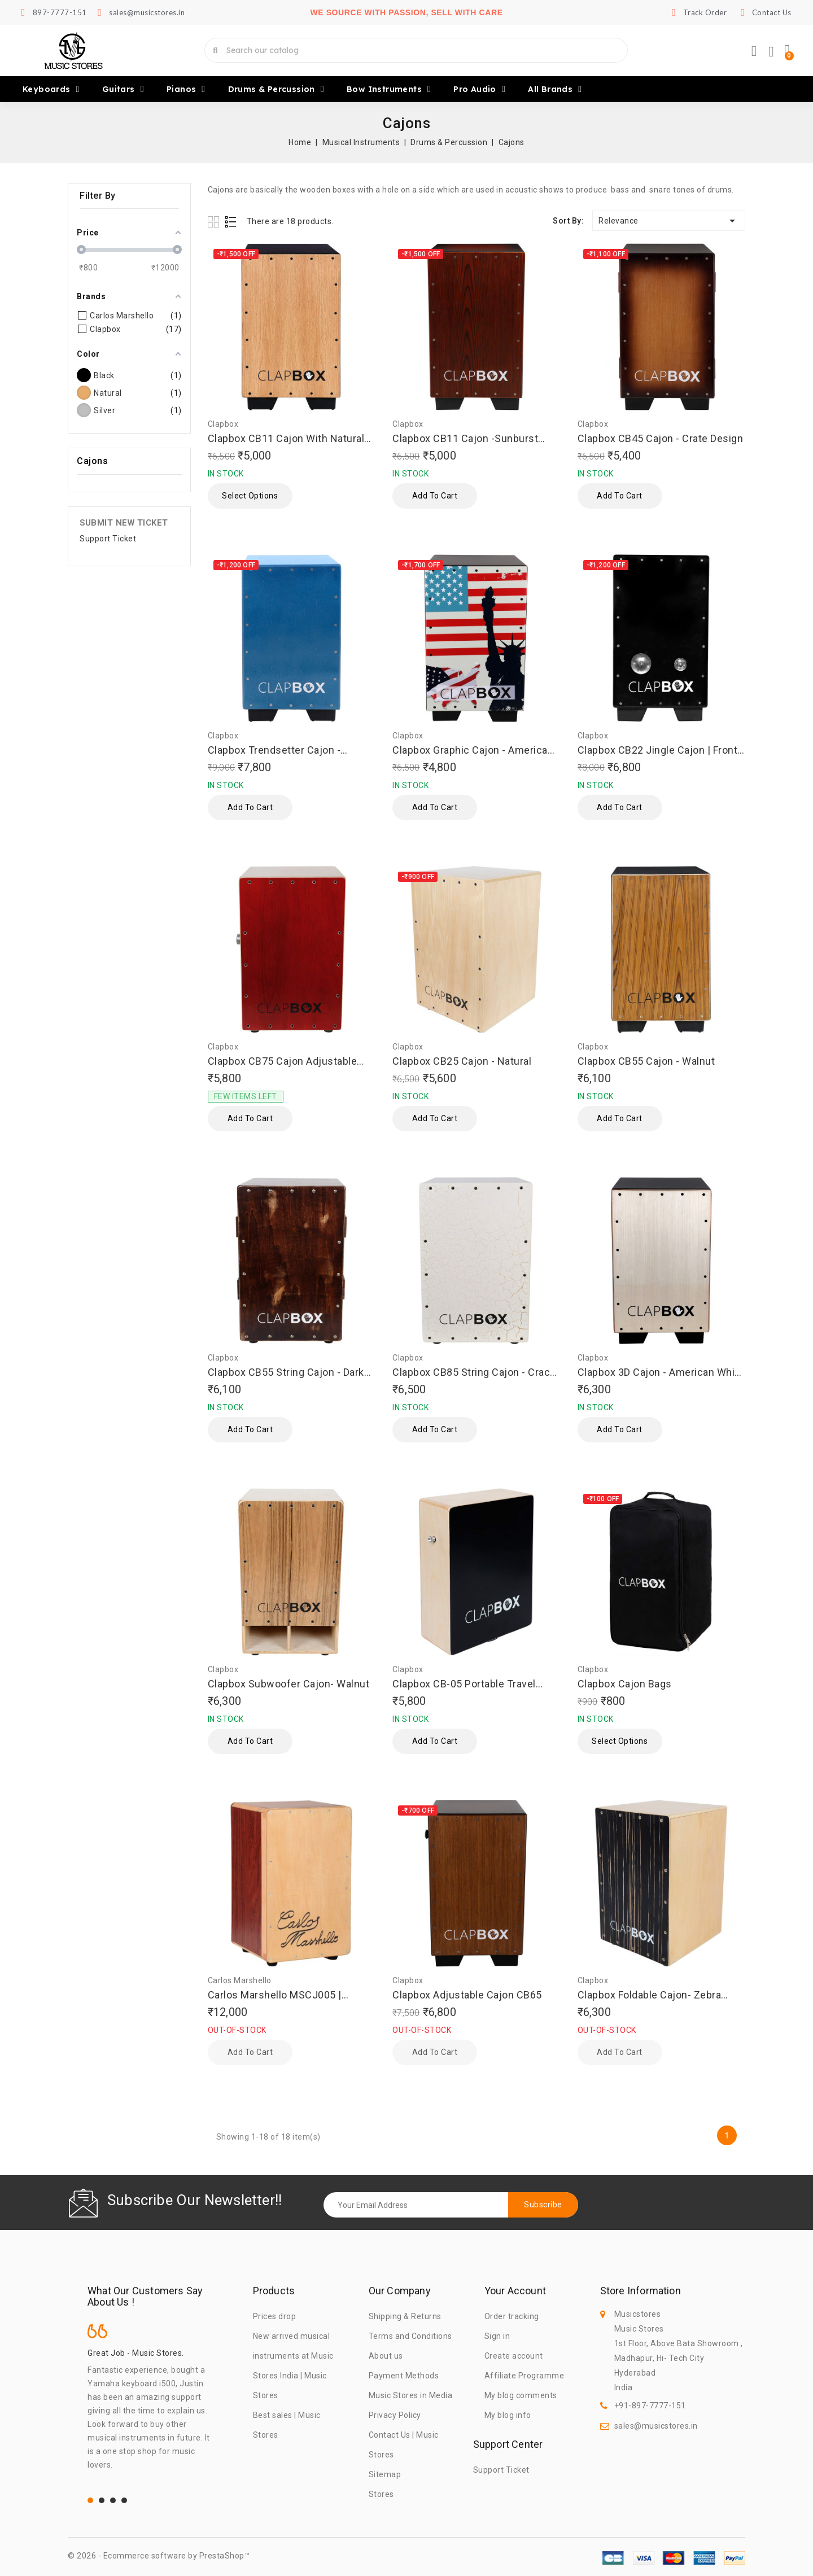 The image size is (813, 2576). I want to click on Clapbox 3D Cajon - American White Ash, so click(661, 1372).